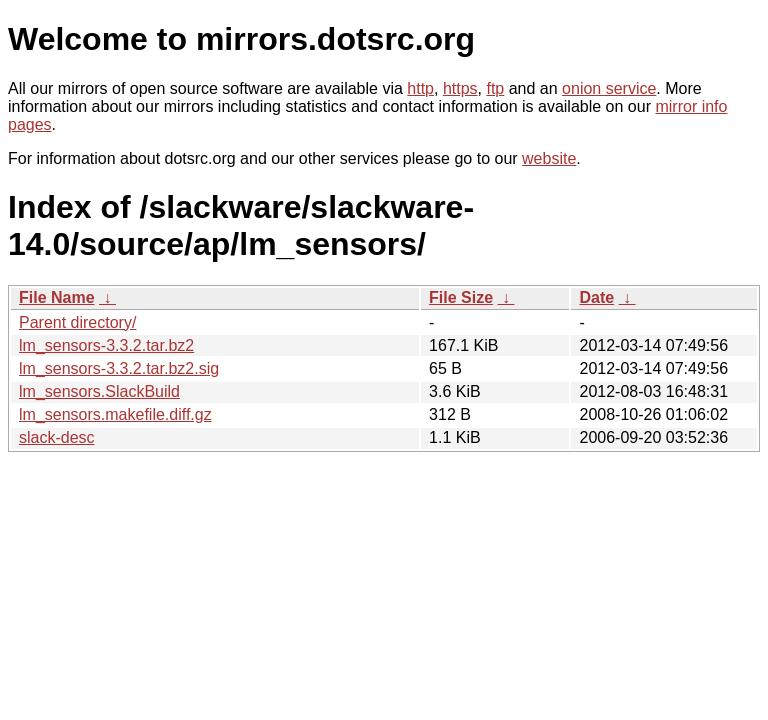 The image size is (768, 720). Describe the element at coordinates (596, 297) in the screenshot. I see `Date` at that location.